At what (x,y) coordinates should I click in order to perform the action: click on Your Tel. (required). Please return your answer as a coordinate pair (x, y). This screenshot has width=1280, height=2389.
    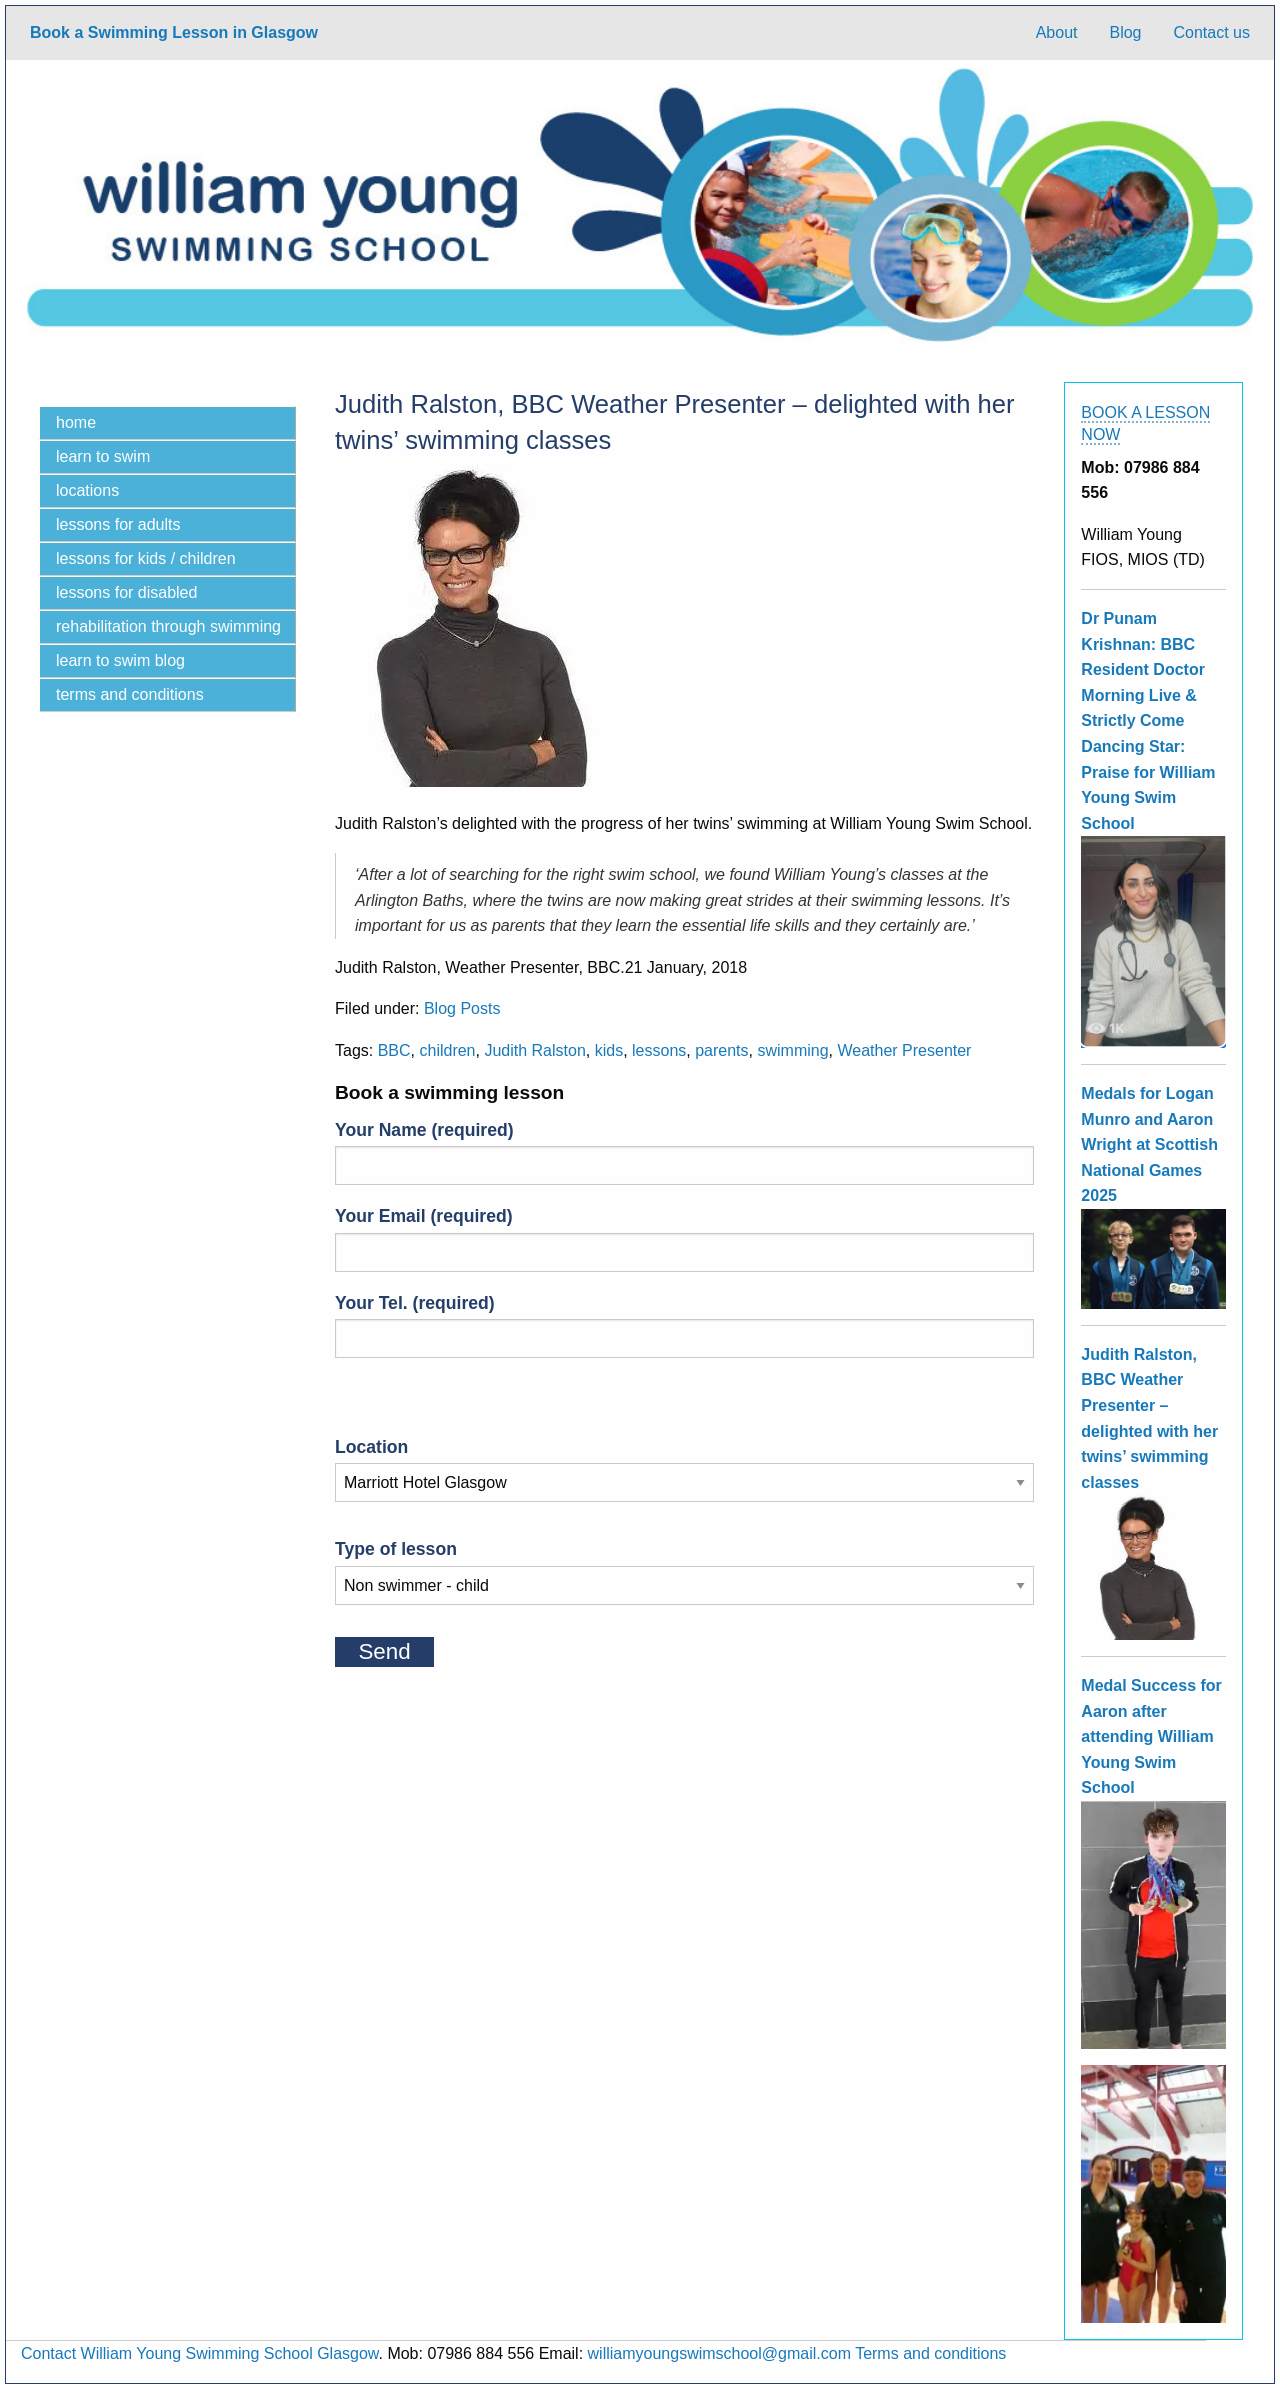
    Looking at the image, I should click on (684, 1326).